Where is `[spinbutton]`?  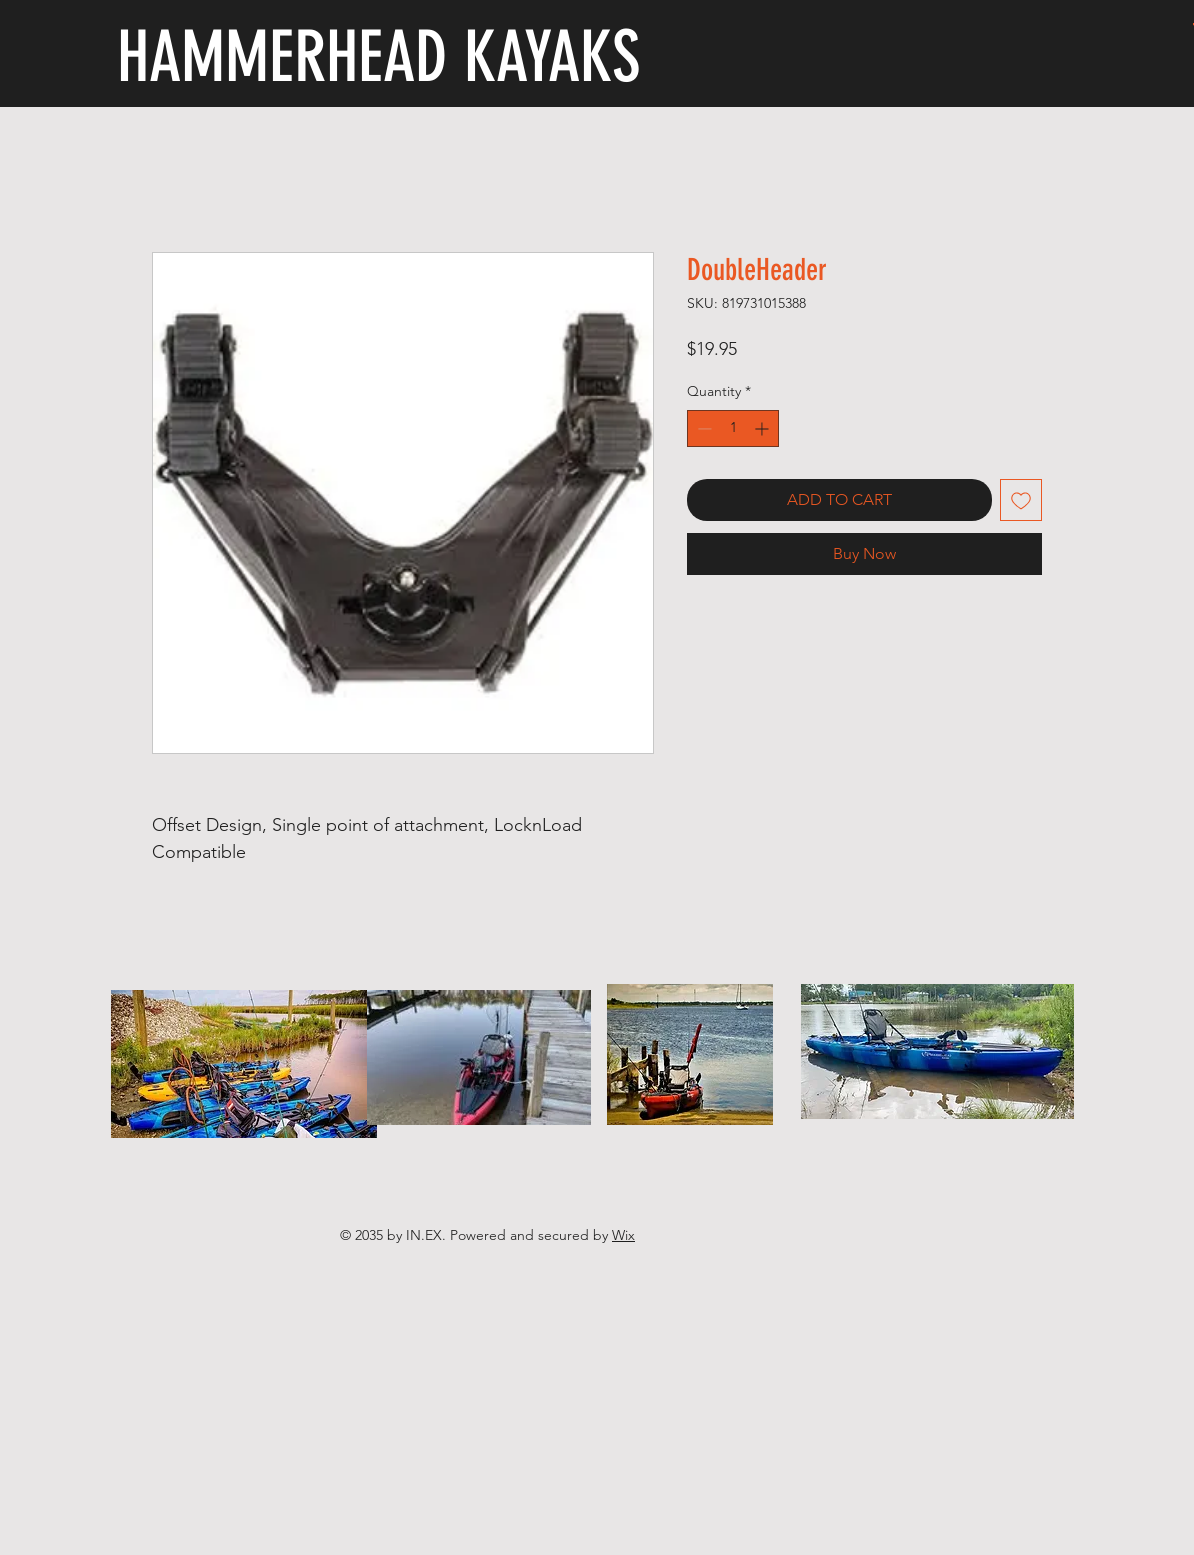
[spinbutton] is located at coordinates (733, 428).